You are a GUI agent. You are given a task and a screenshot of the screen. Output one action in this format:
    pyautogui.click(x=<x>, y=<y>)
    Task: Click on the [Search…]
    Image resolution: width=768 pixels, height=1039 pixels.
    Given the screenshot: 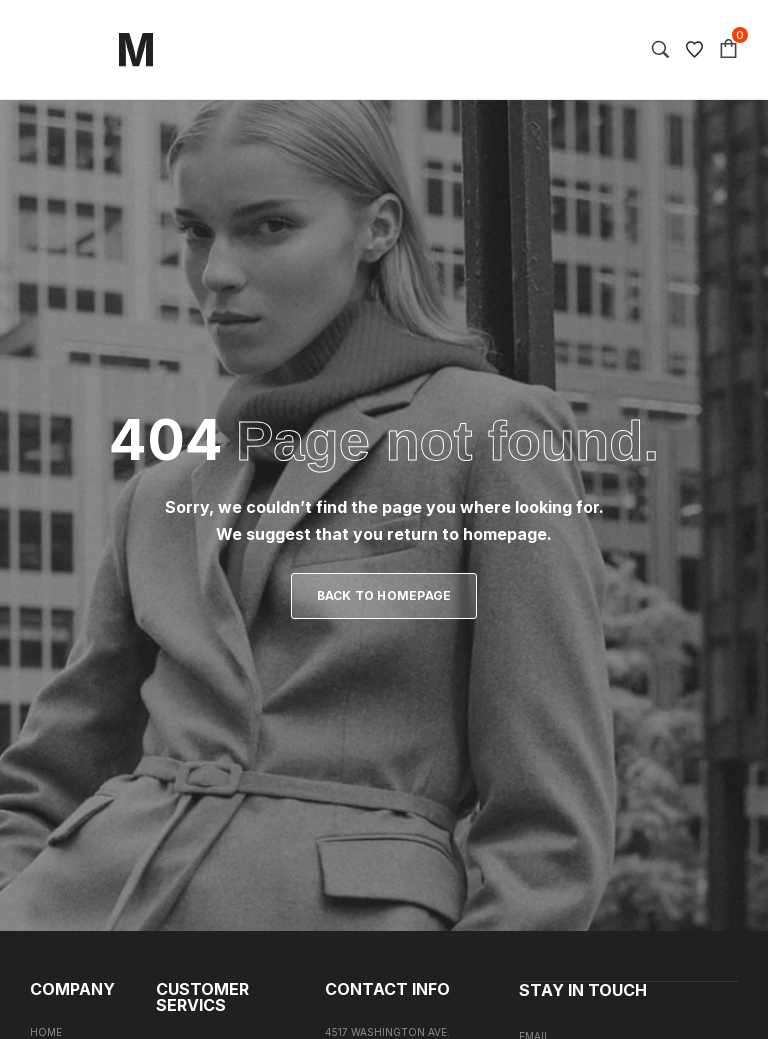 What is the action you would take?
    pyautogui.click(x=660, y=49)
    